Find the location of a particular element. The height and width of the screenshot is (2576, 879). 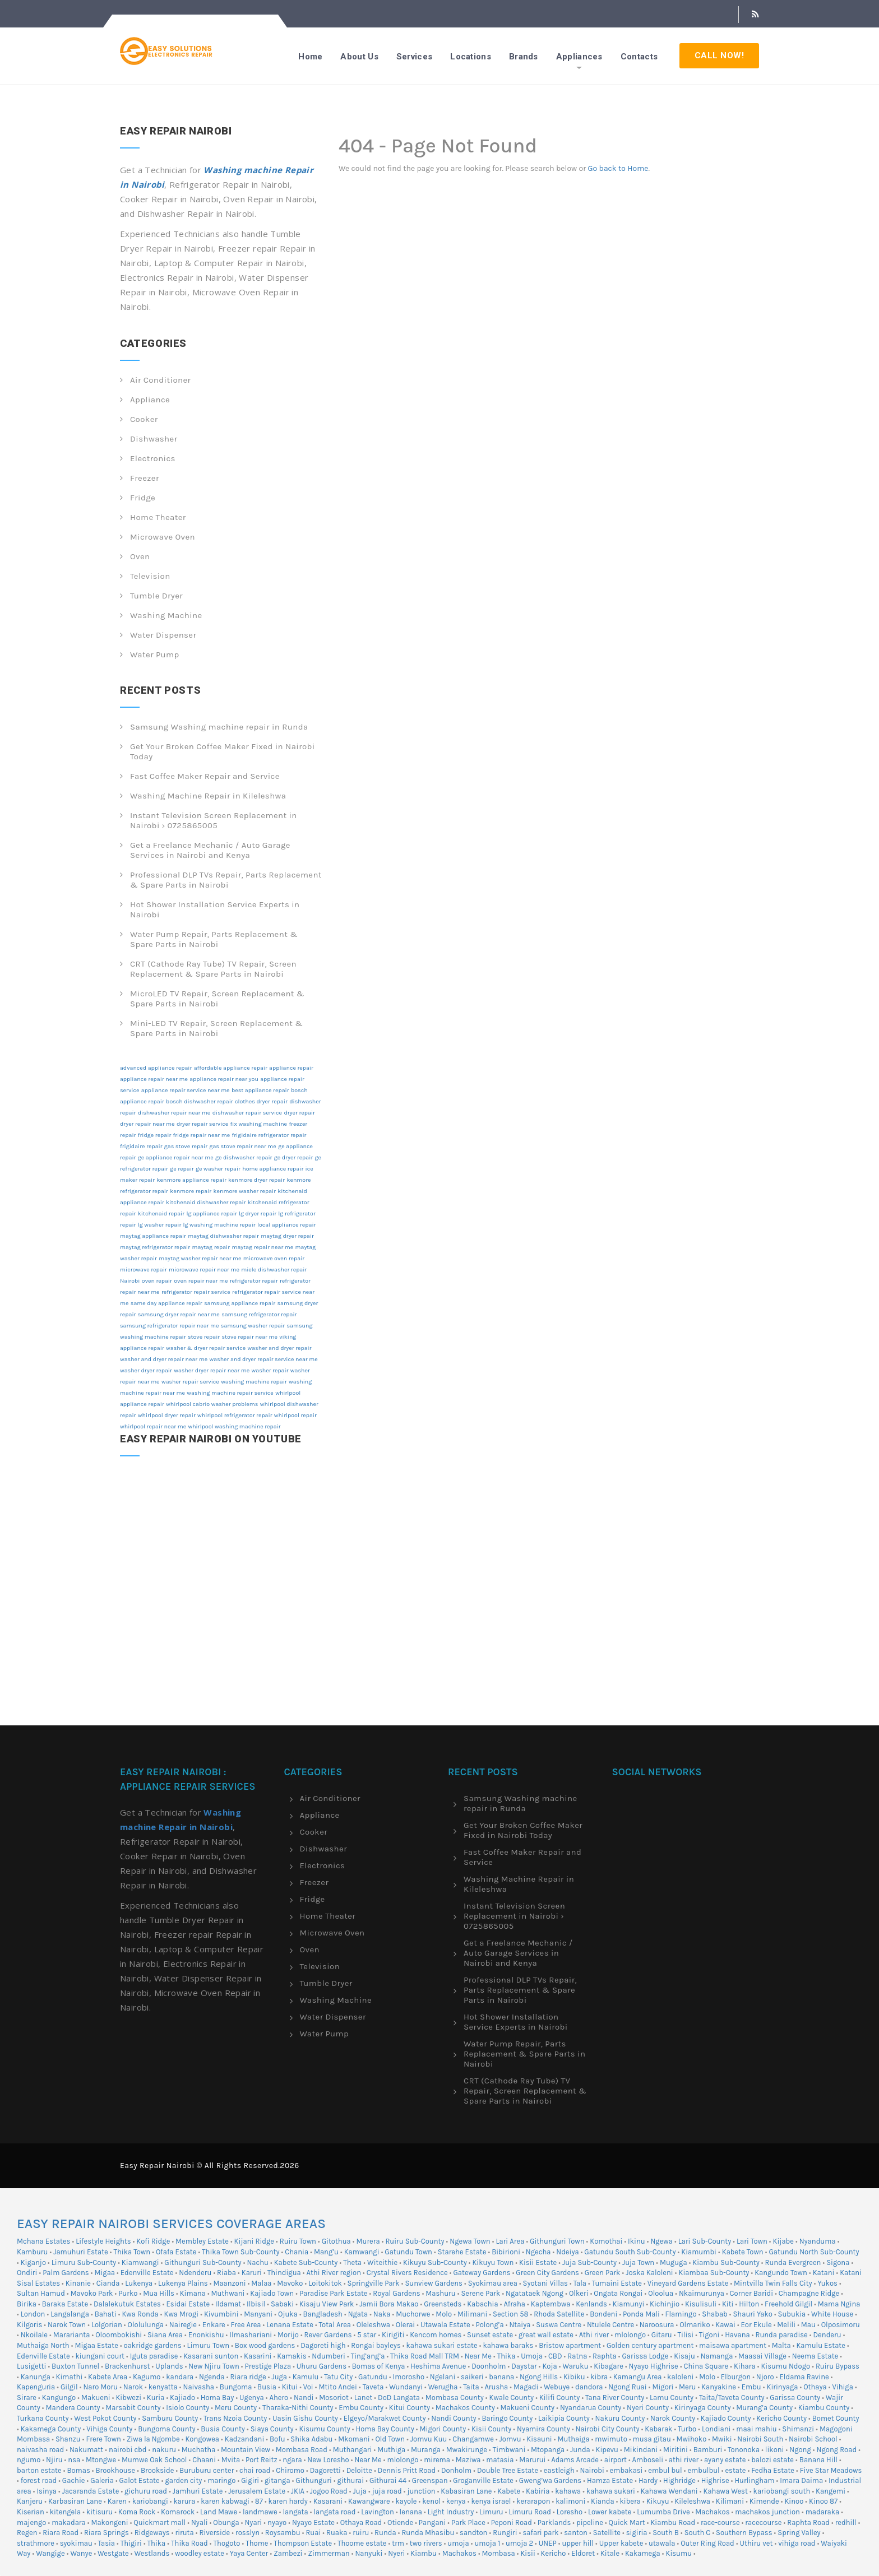

Komothai is located at coordinates (606, 2241).